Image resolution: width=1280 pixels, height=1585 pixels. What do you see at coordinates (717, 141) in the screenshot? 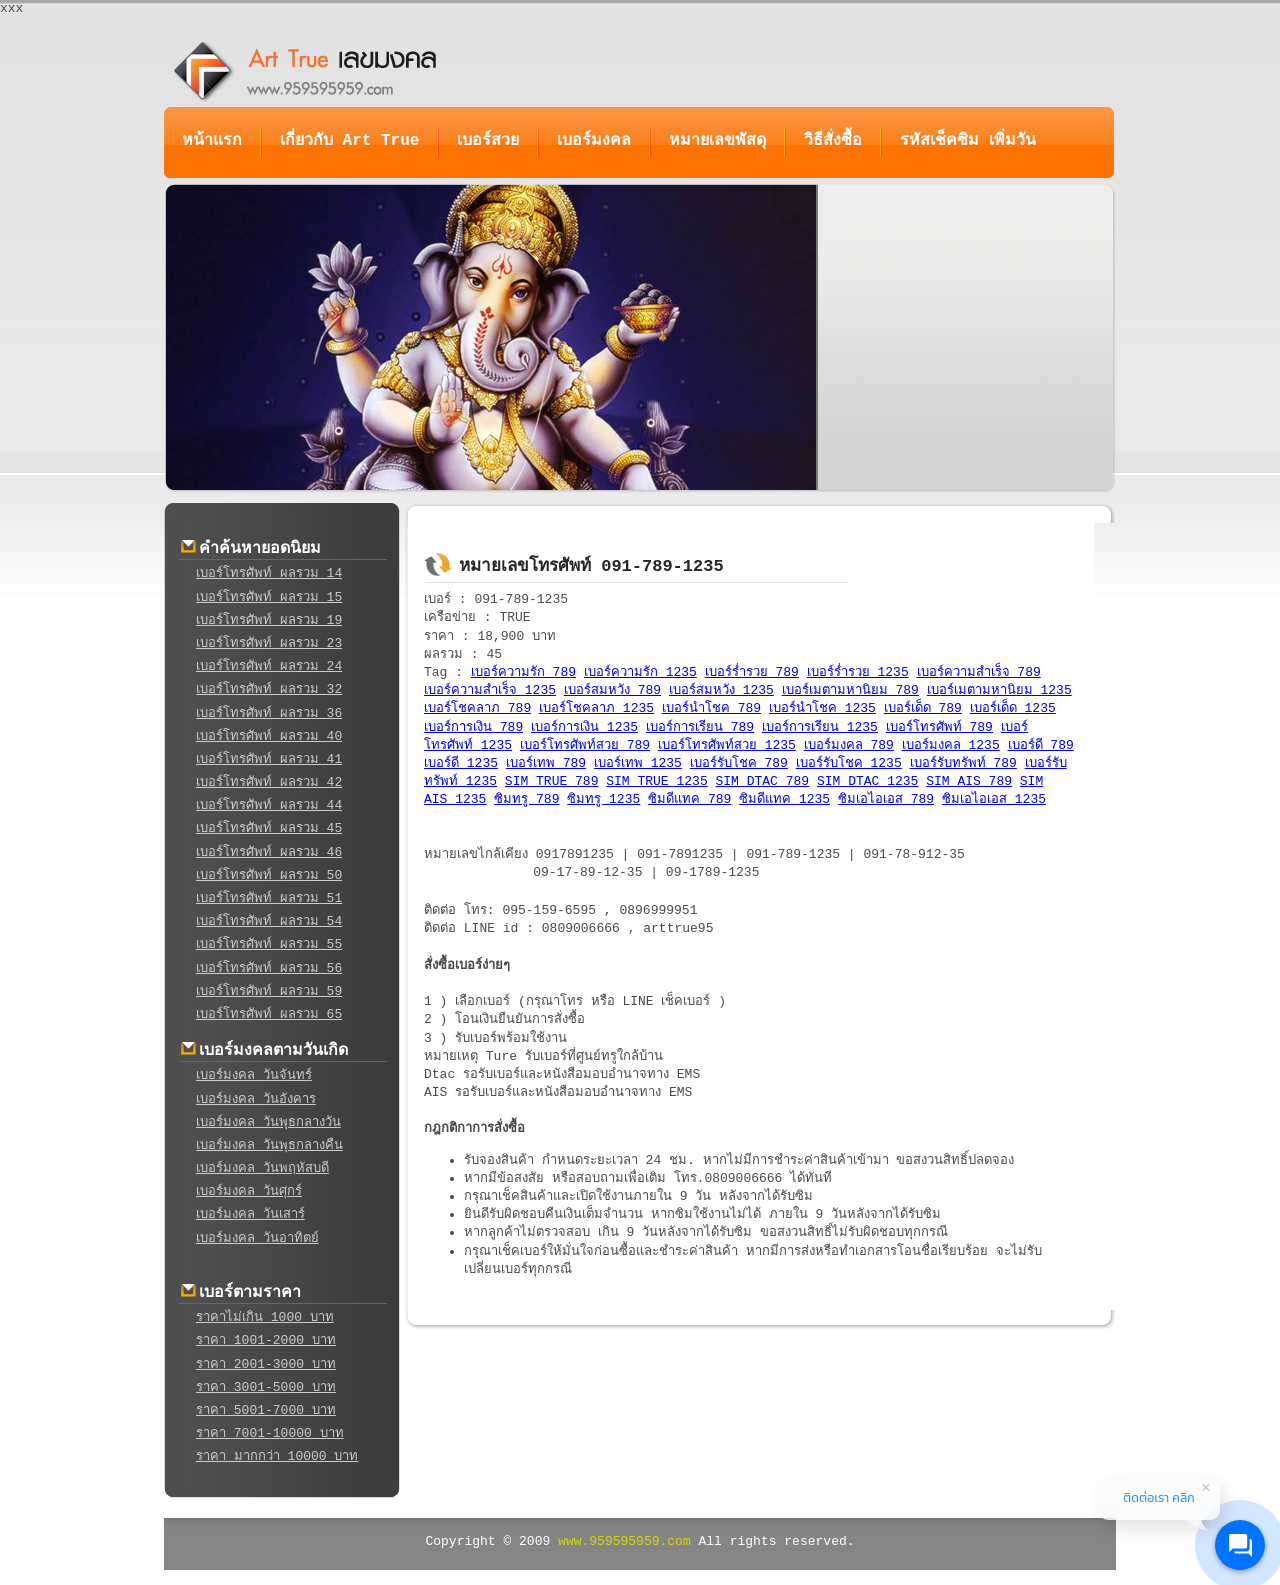
I see `หมายเลขพัสดุ` at bounding box center [717, 141].